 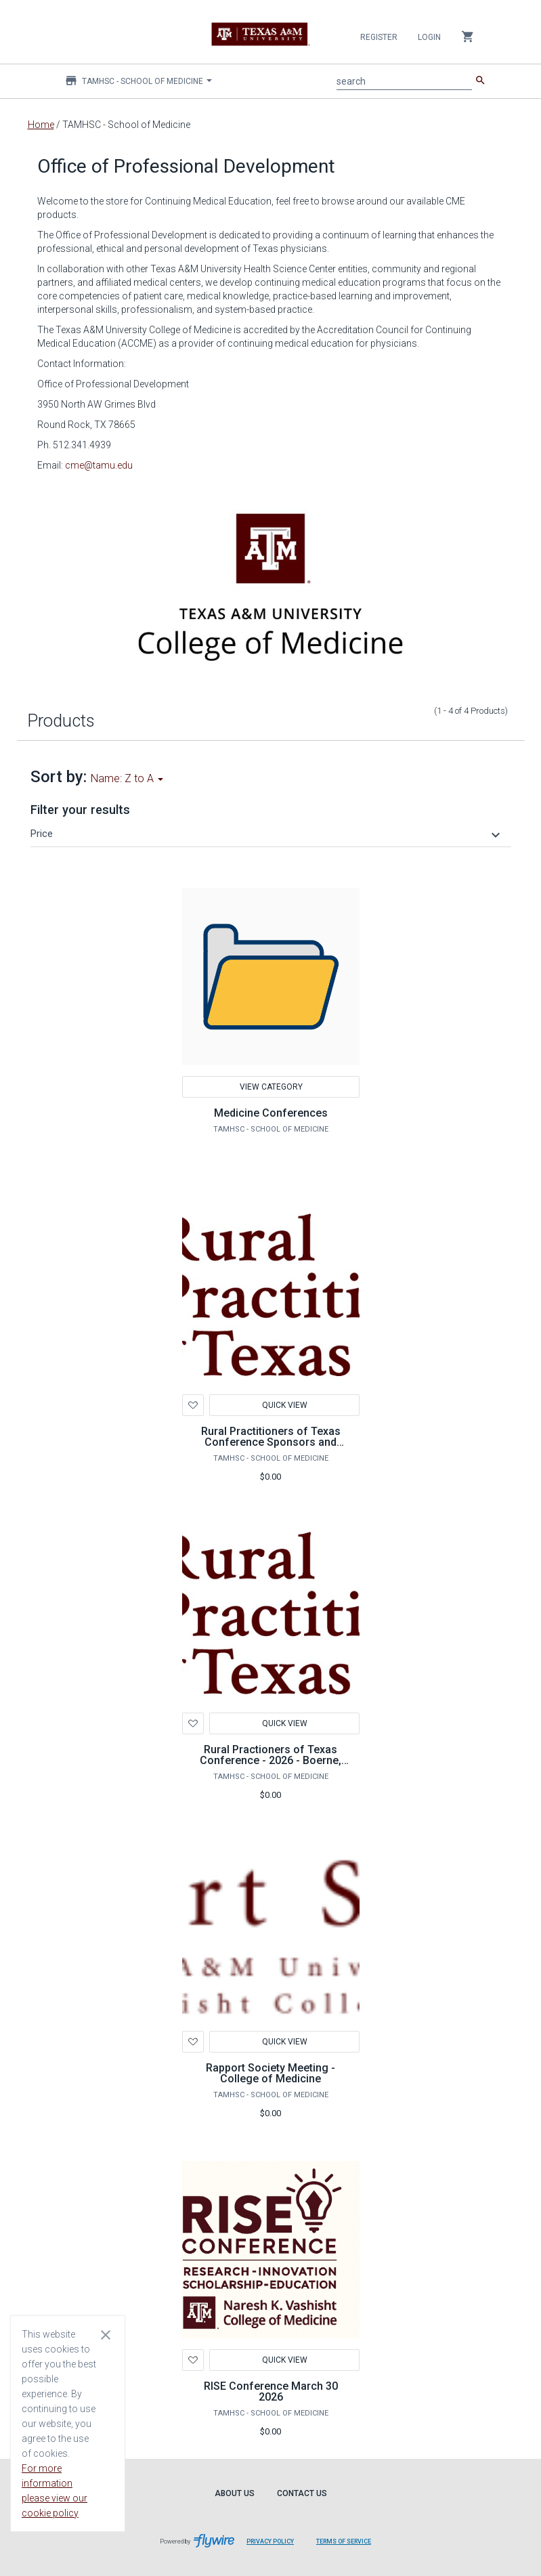 What do you see at coordinates (429, 37) in the screenshot?
I see `Login` at bounding box center [429, 37].